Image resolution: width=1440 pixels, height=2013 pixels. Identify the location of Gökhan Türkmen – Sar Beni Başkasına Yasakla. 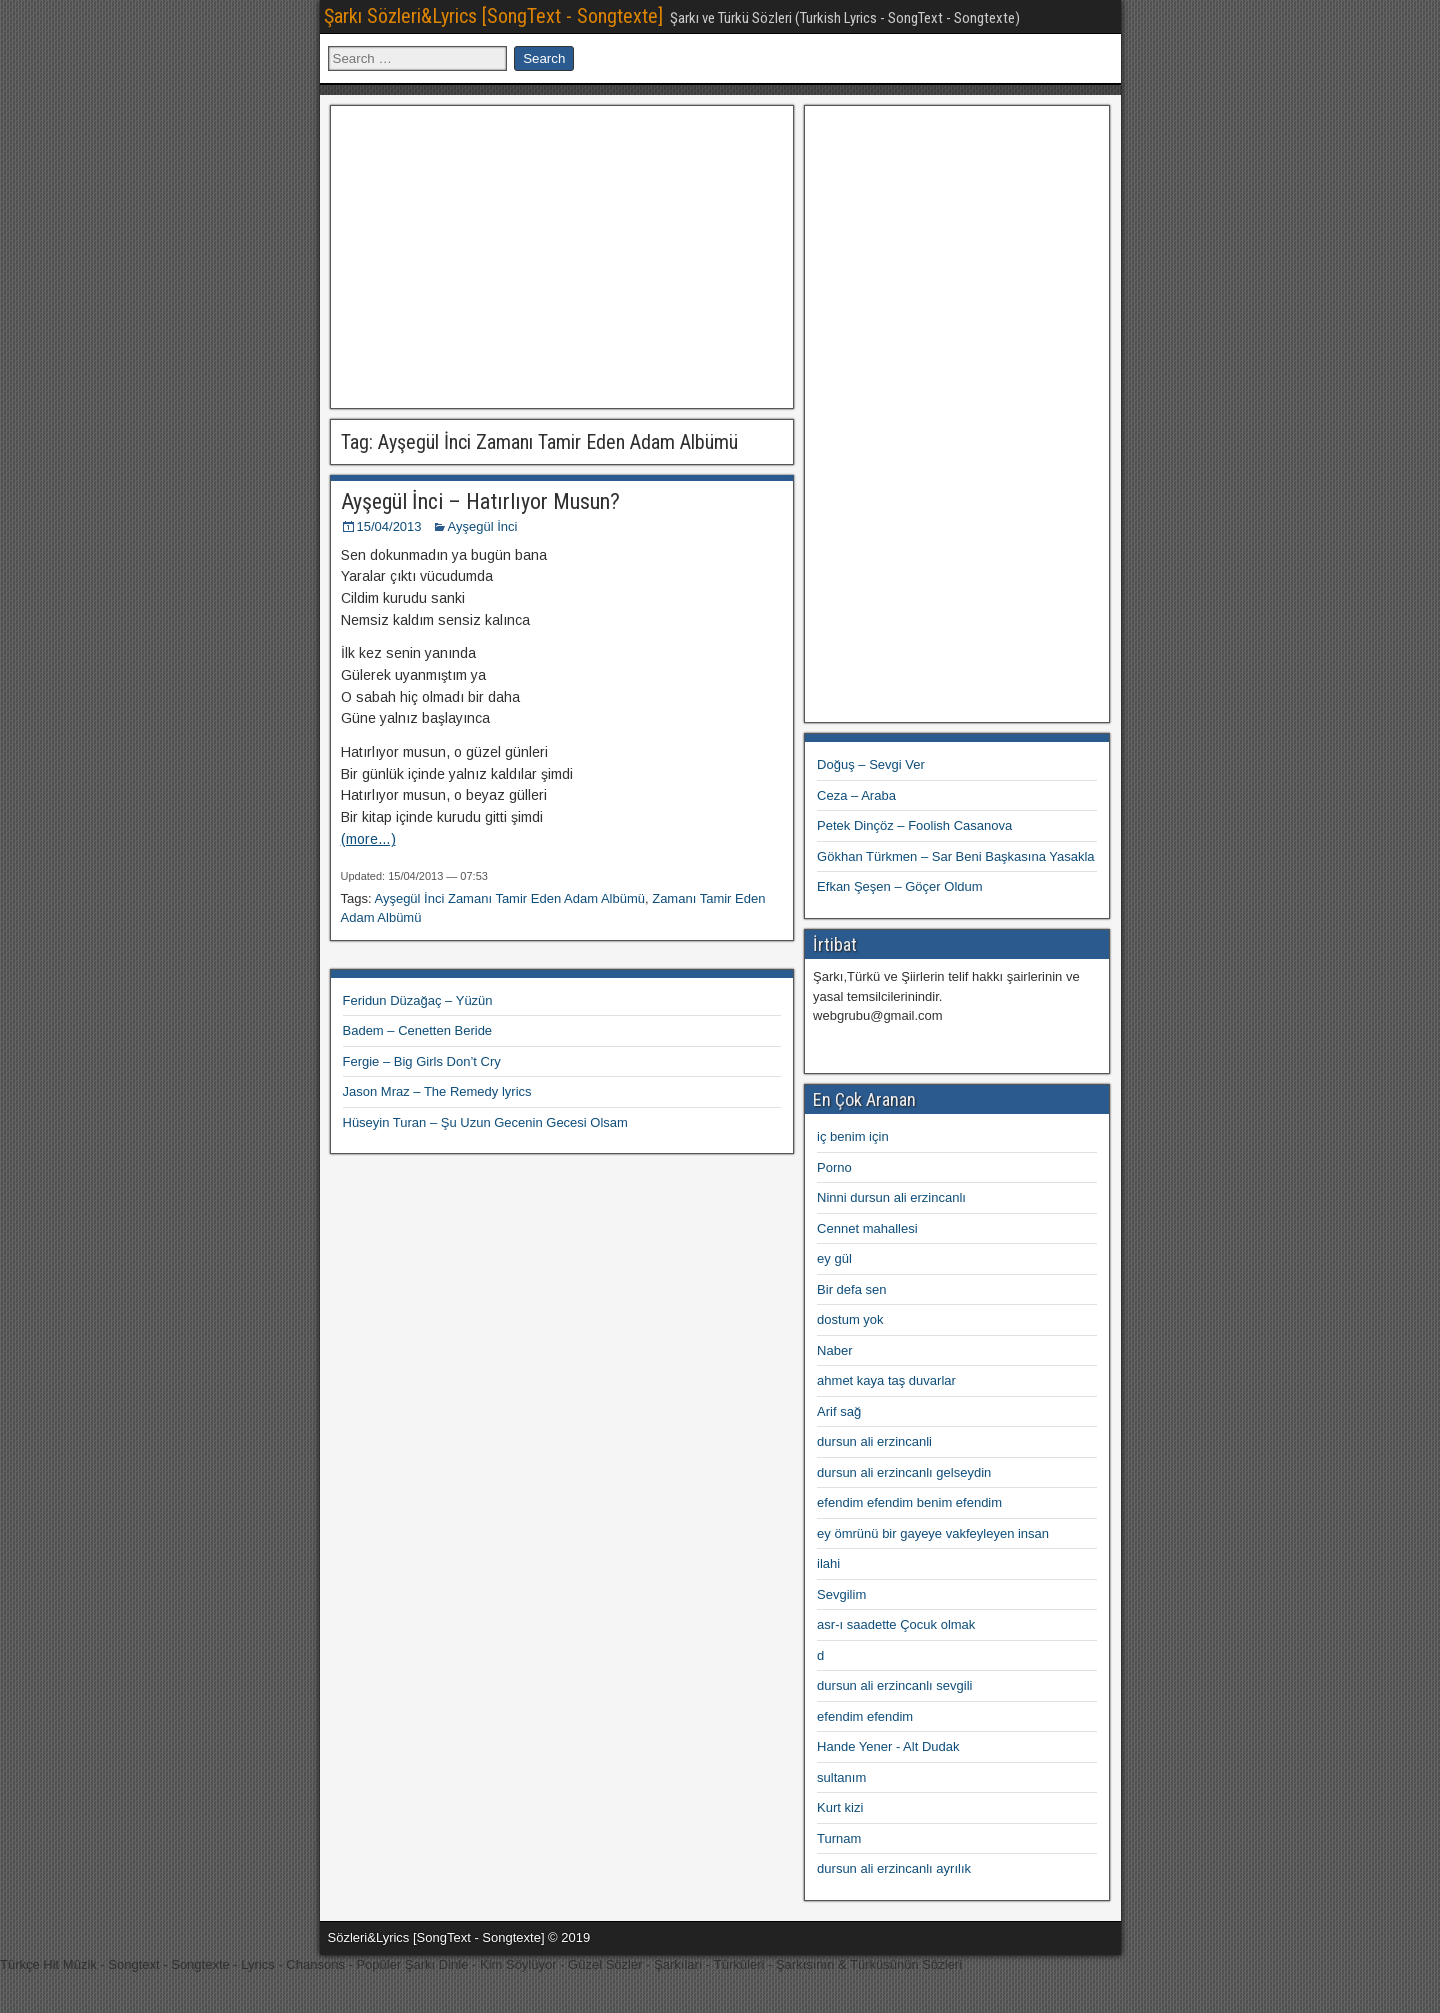
(956, 856).